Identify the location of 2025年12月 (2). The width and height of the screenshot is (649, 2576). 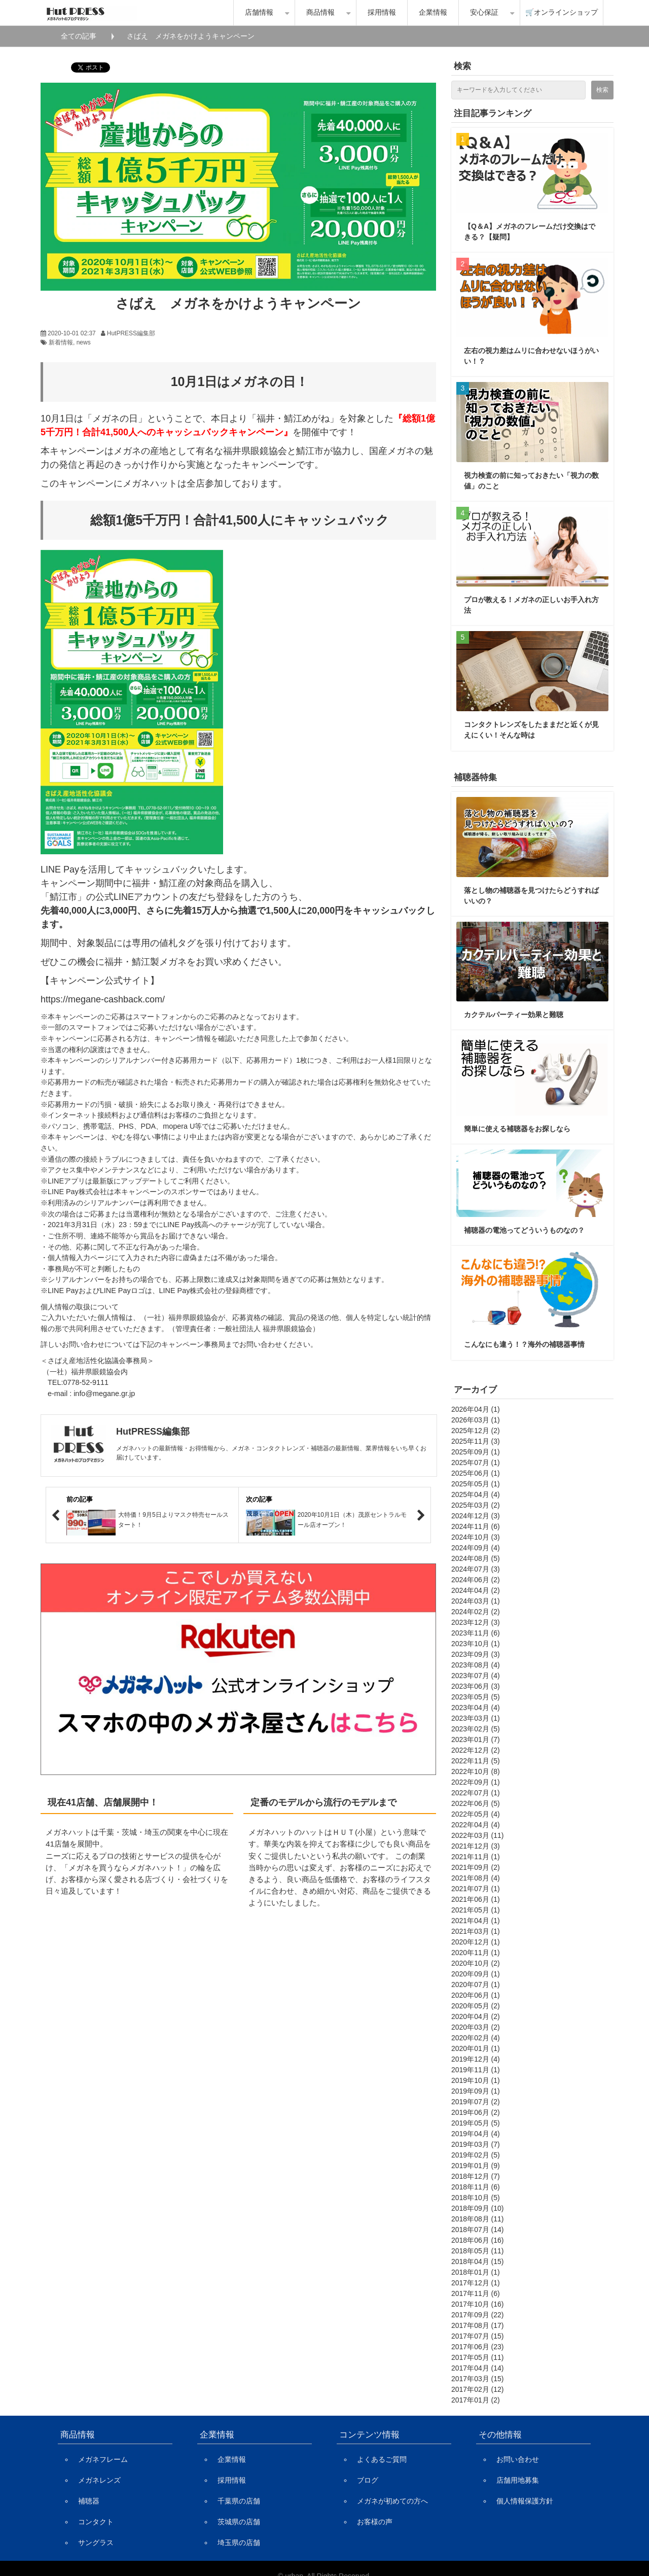
(475, 1430).